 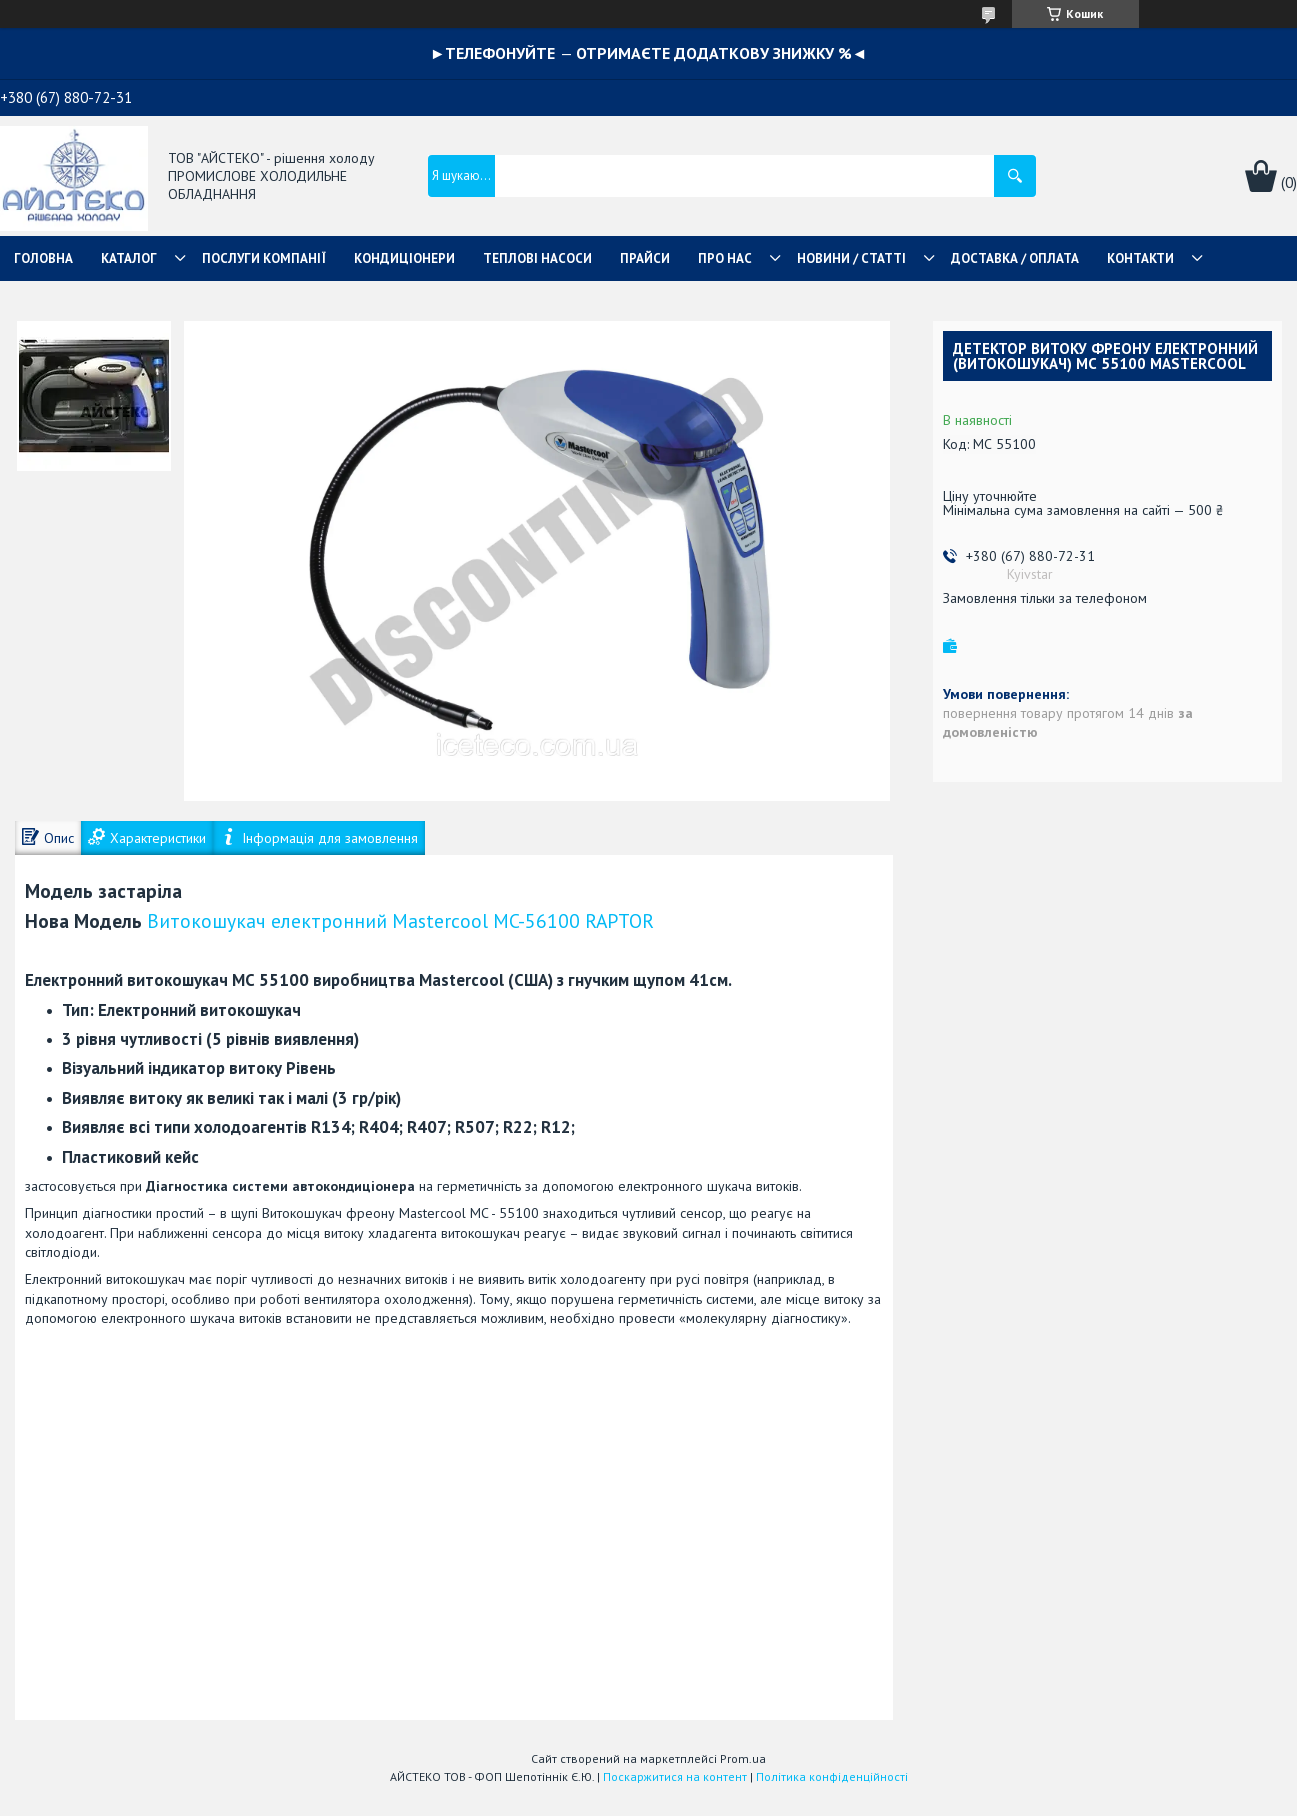 I want to click on ПОСЛУГИ КОМПАНІЇ, so click(x=264, y=258).